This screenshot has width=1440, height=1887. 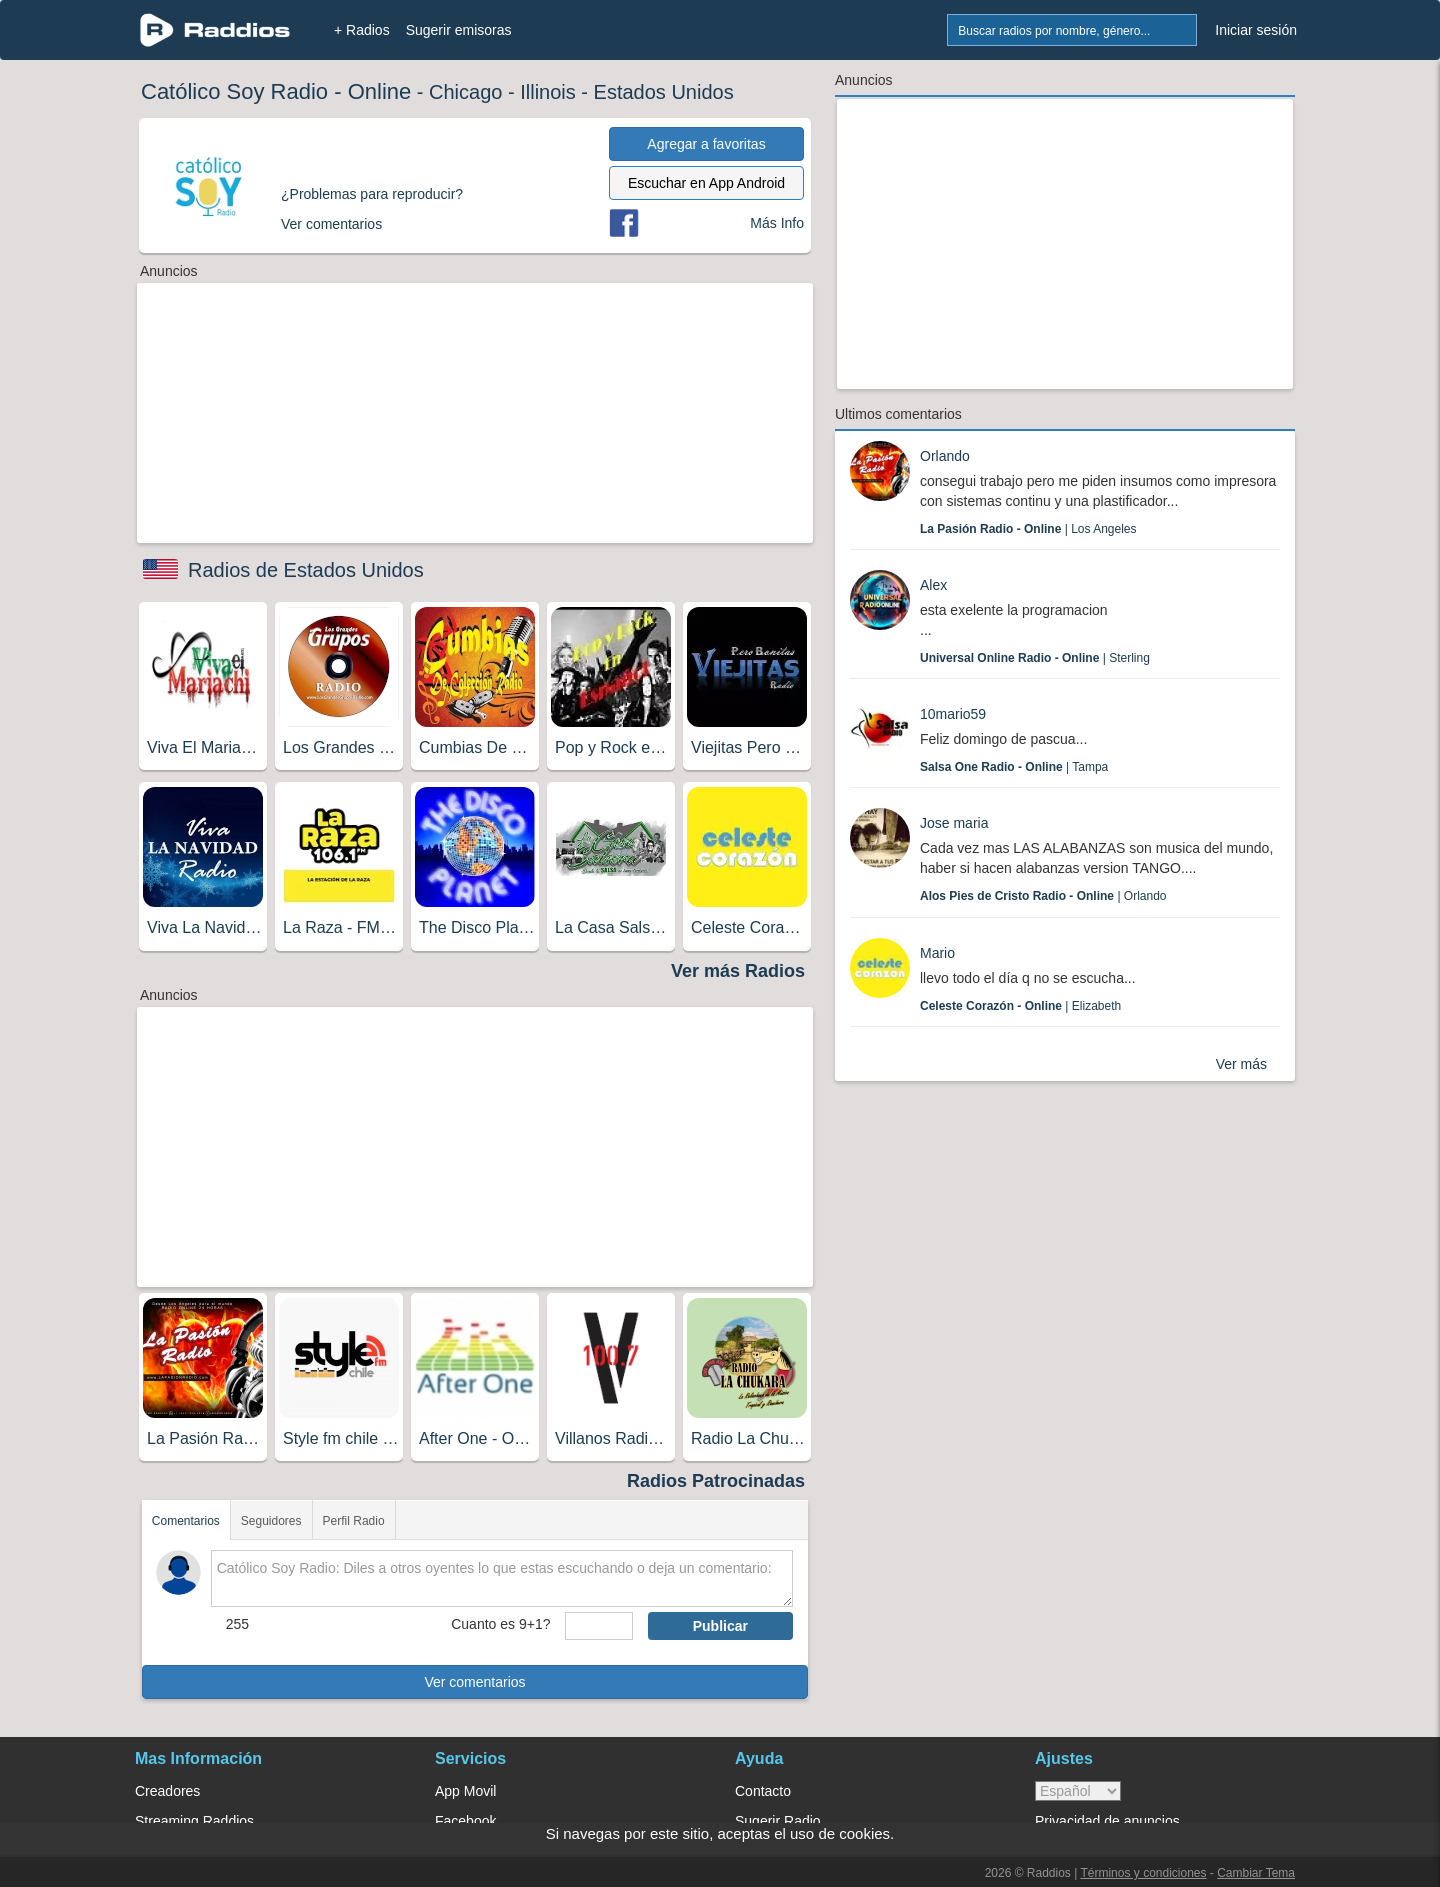 What do you see at coordinates (778, 1821) in the screenshot?
I see `Sugerir Radio` at bounding box center [778, 1821].